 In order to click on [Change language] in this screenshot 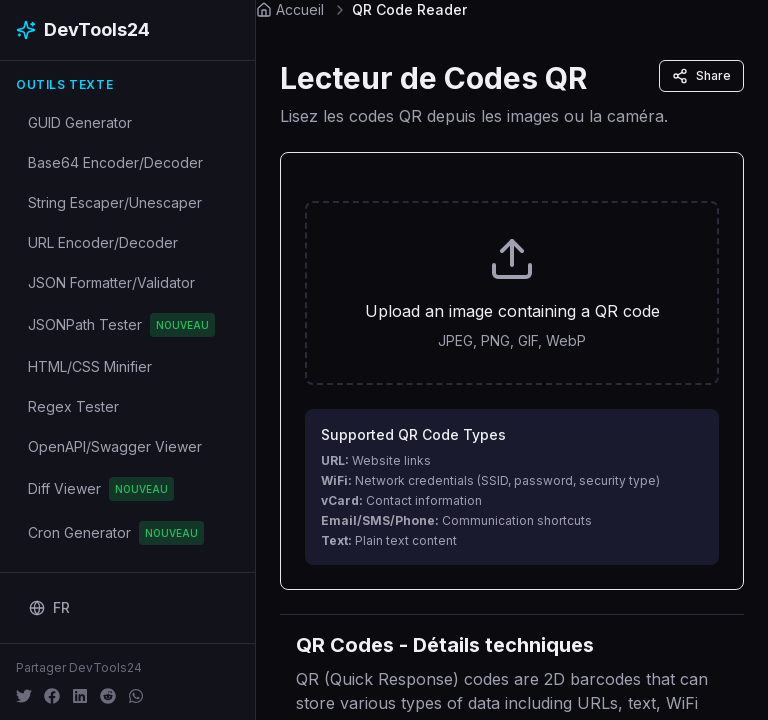, I will do `click(49, 608)`.